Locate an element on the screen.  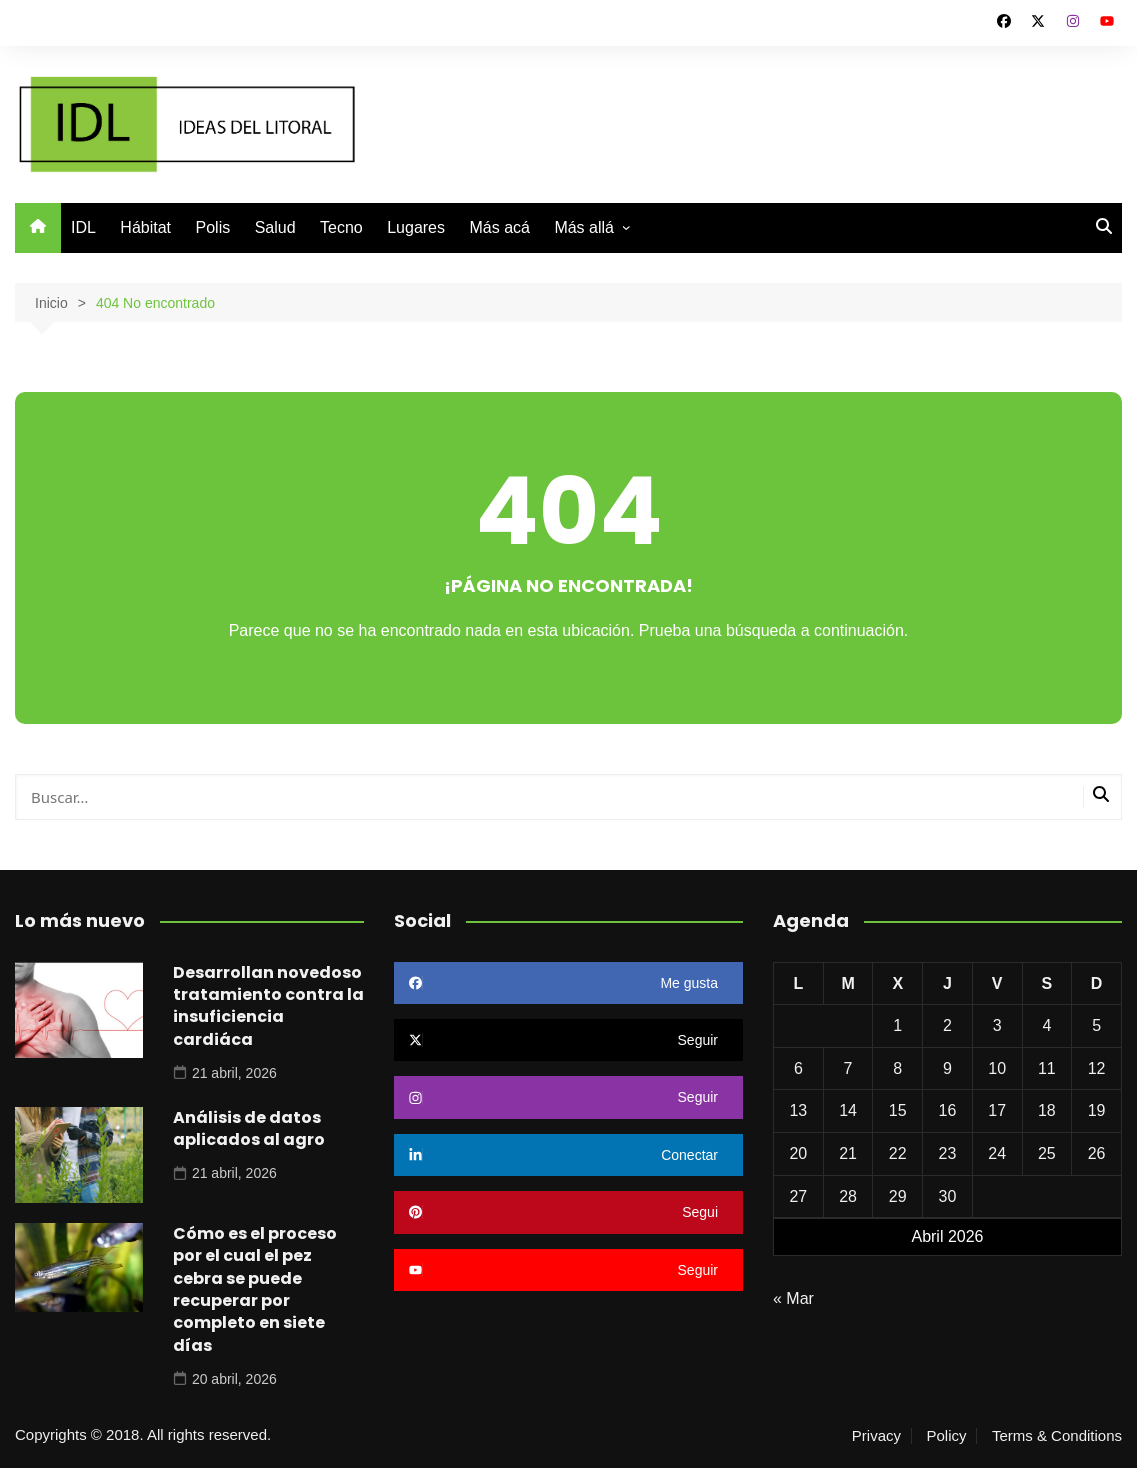
Polis is located at coordinates (213, 227).